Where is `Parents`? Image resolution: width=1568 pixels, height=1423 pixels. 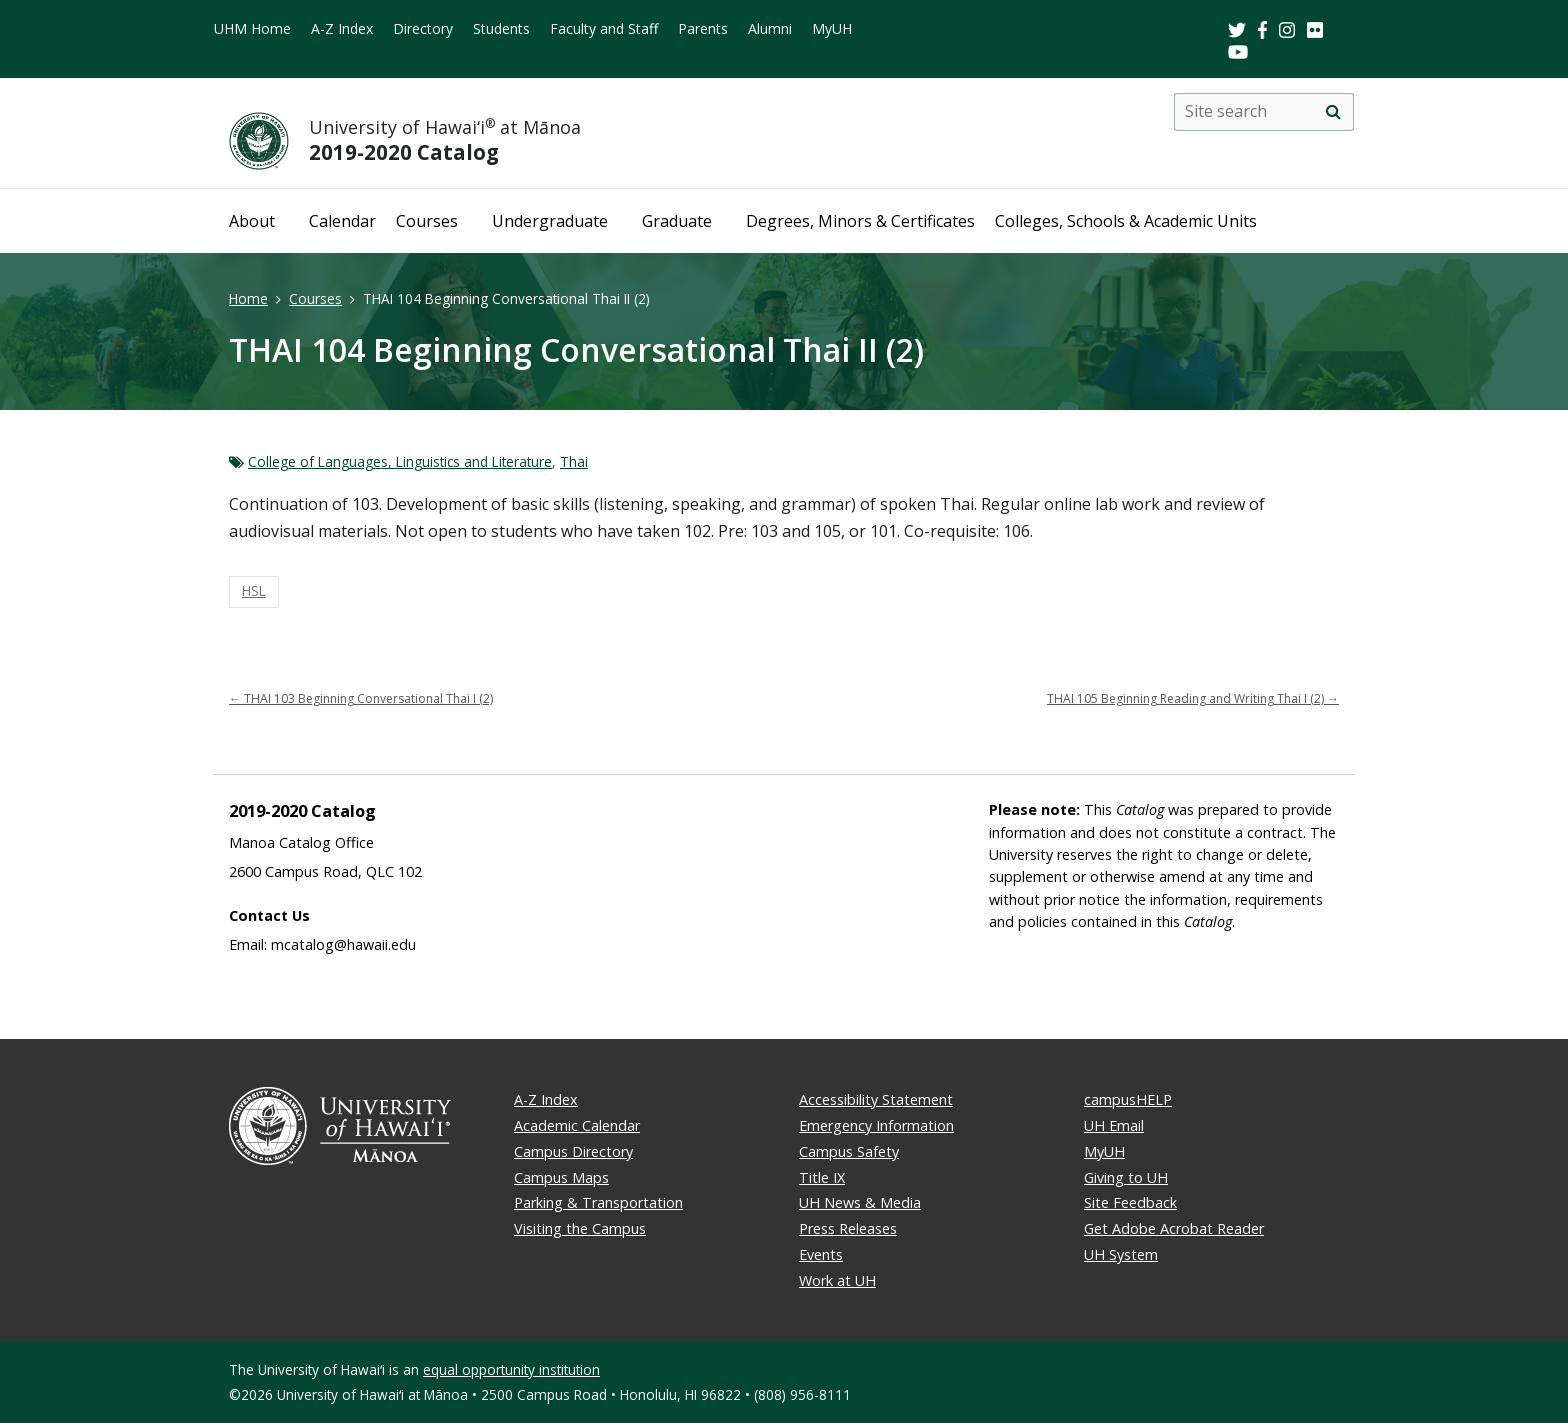
Parents is located at coordinates (703, 28).